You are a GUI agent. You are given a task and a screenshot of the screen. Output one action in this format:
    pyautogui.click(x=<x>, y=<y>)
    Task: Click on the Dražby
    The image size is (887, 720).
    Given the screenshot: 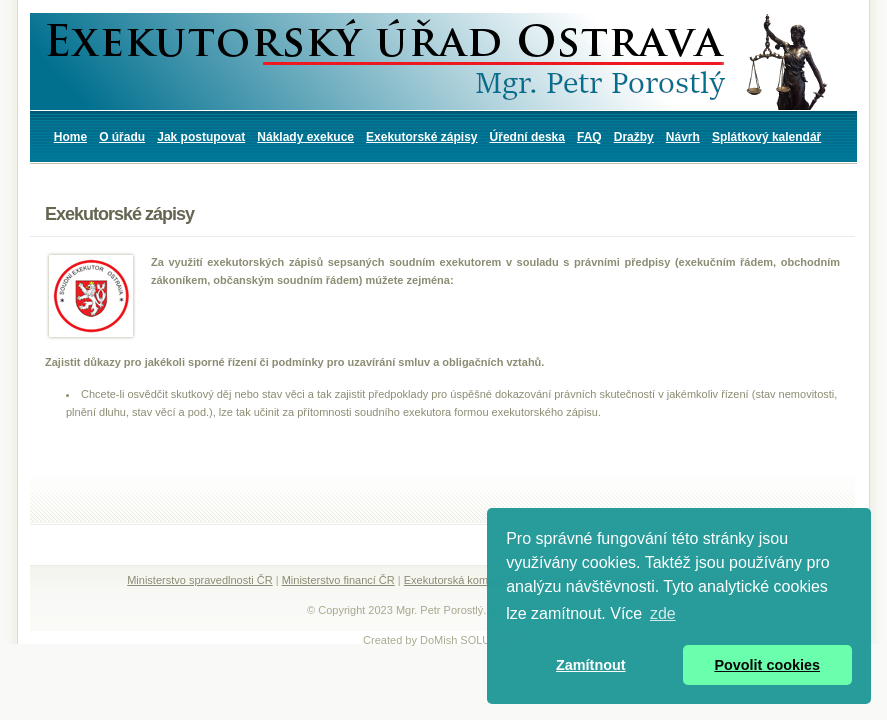 What is the action you would take?
    pyautogui.click(x=634, y=137)
    